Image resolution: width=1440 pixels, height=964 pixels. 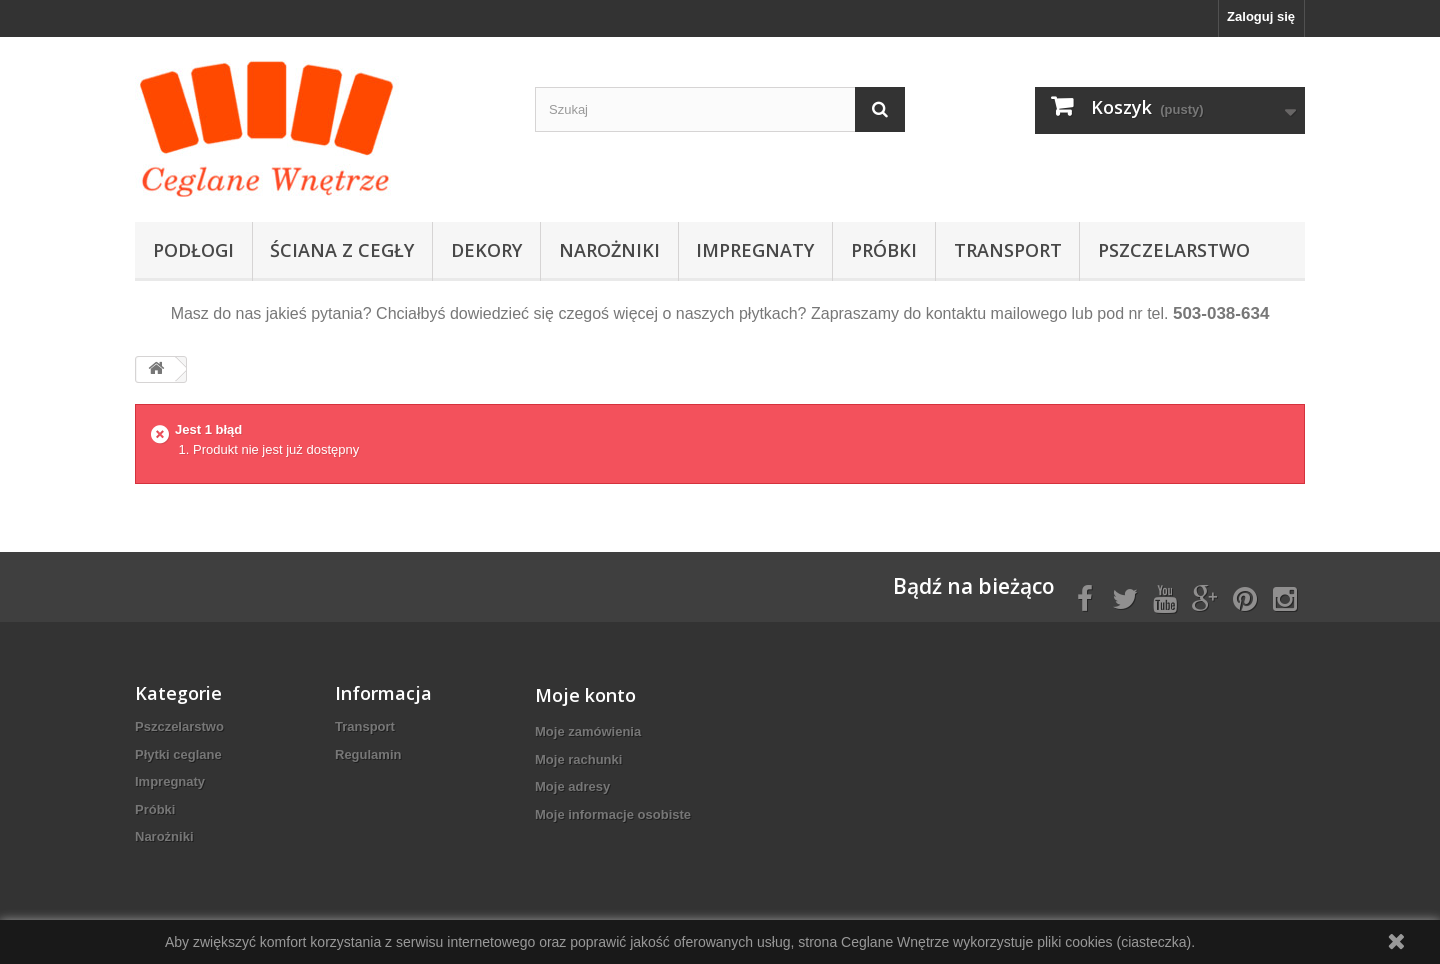 I want to click on Dekory, so click(x=486, y=250).